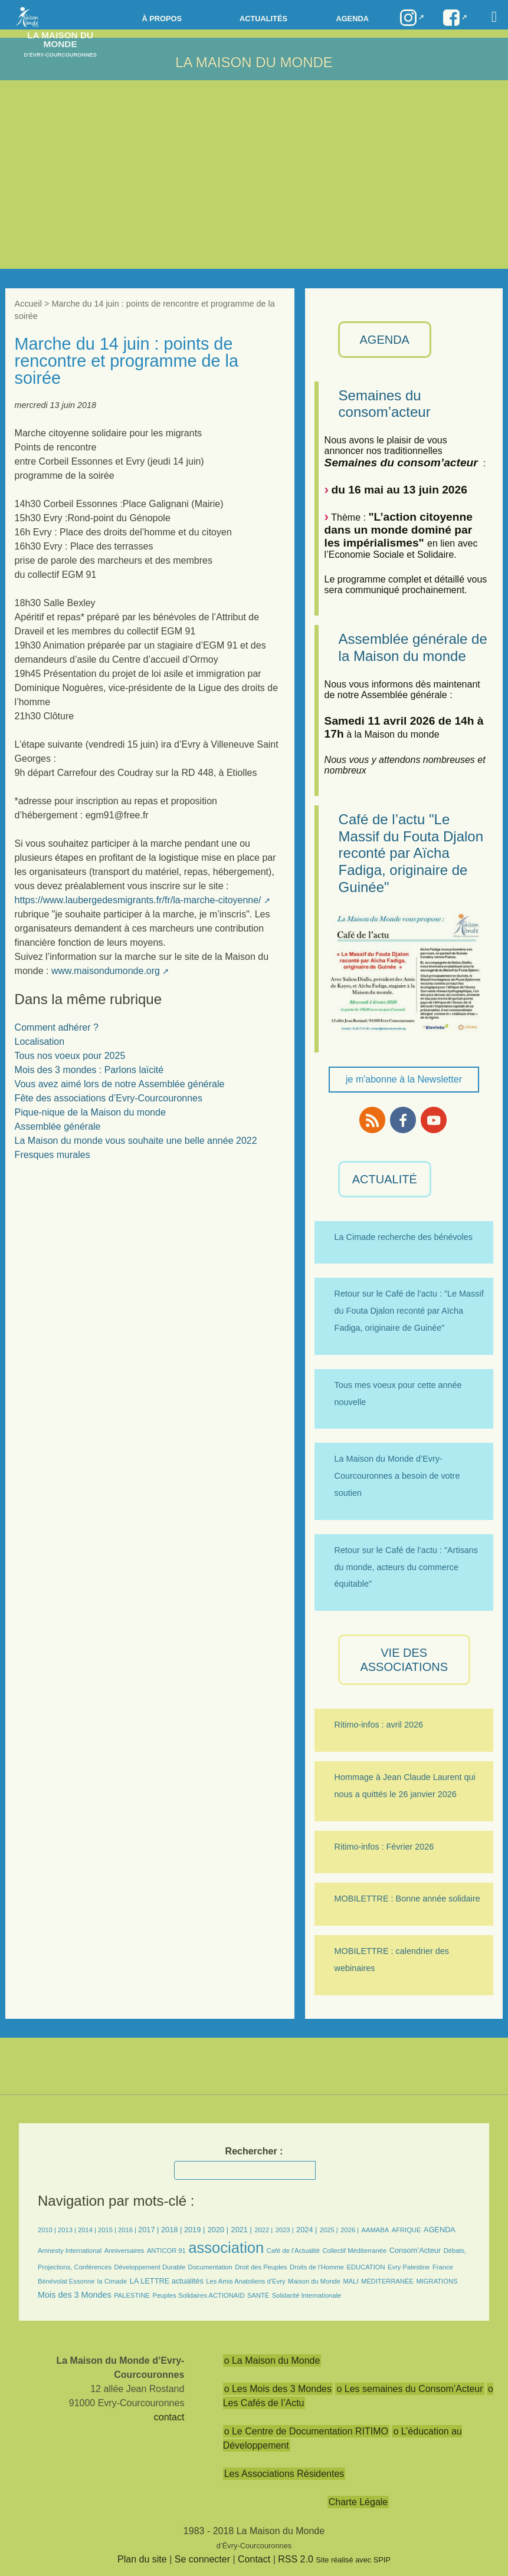 The image size is (508, 2576). What do you see at coordinates (167, 2280) in the screenshot?
I see `LA LETTRE actualités` at bounding box center [167, 2280].